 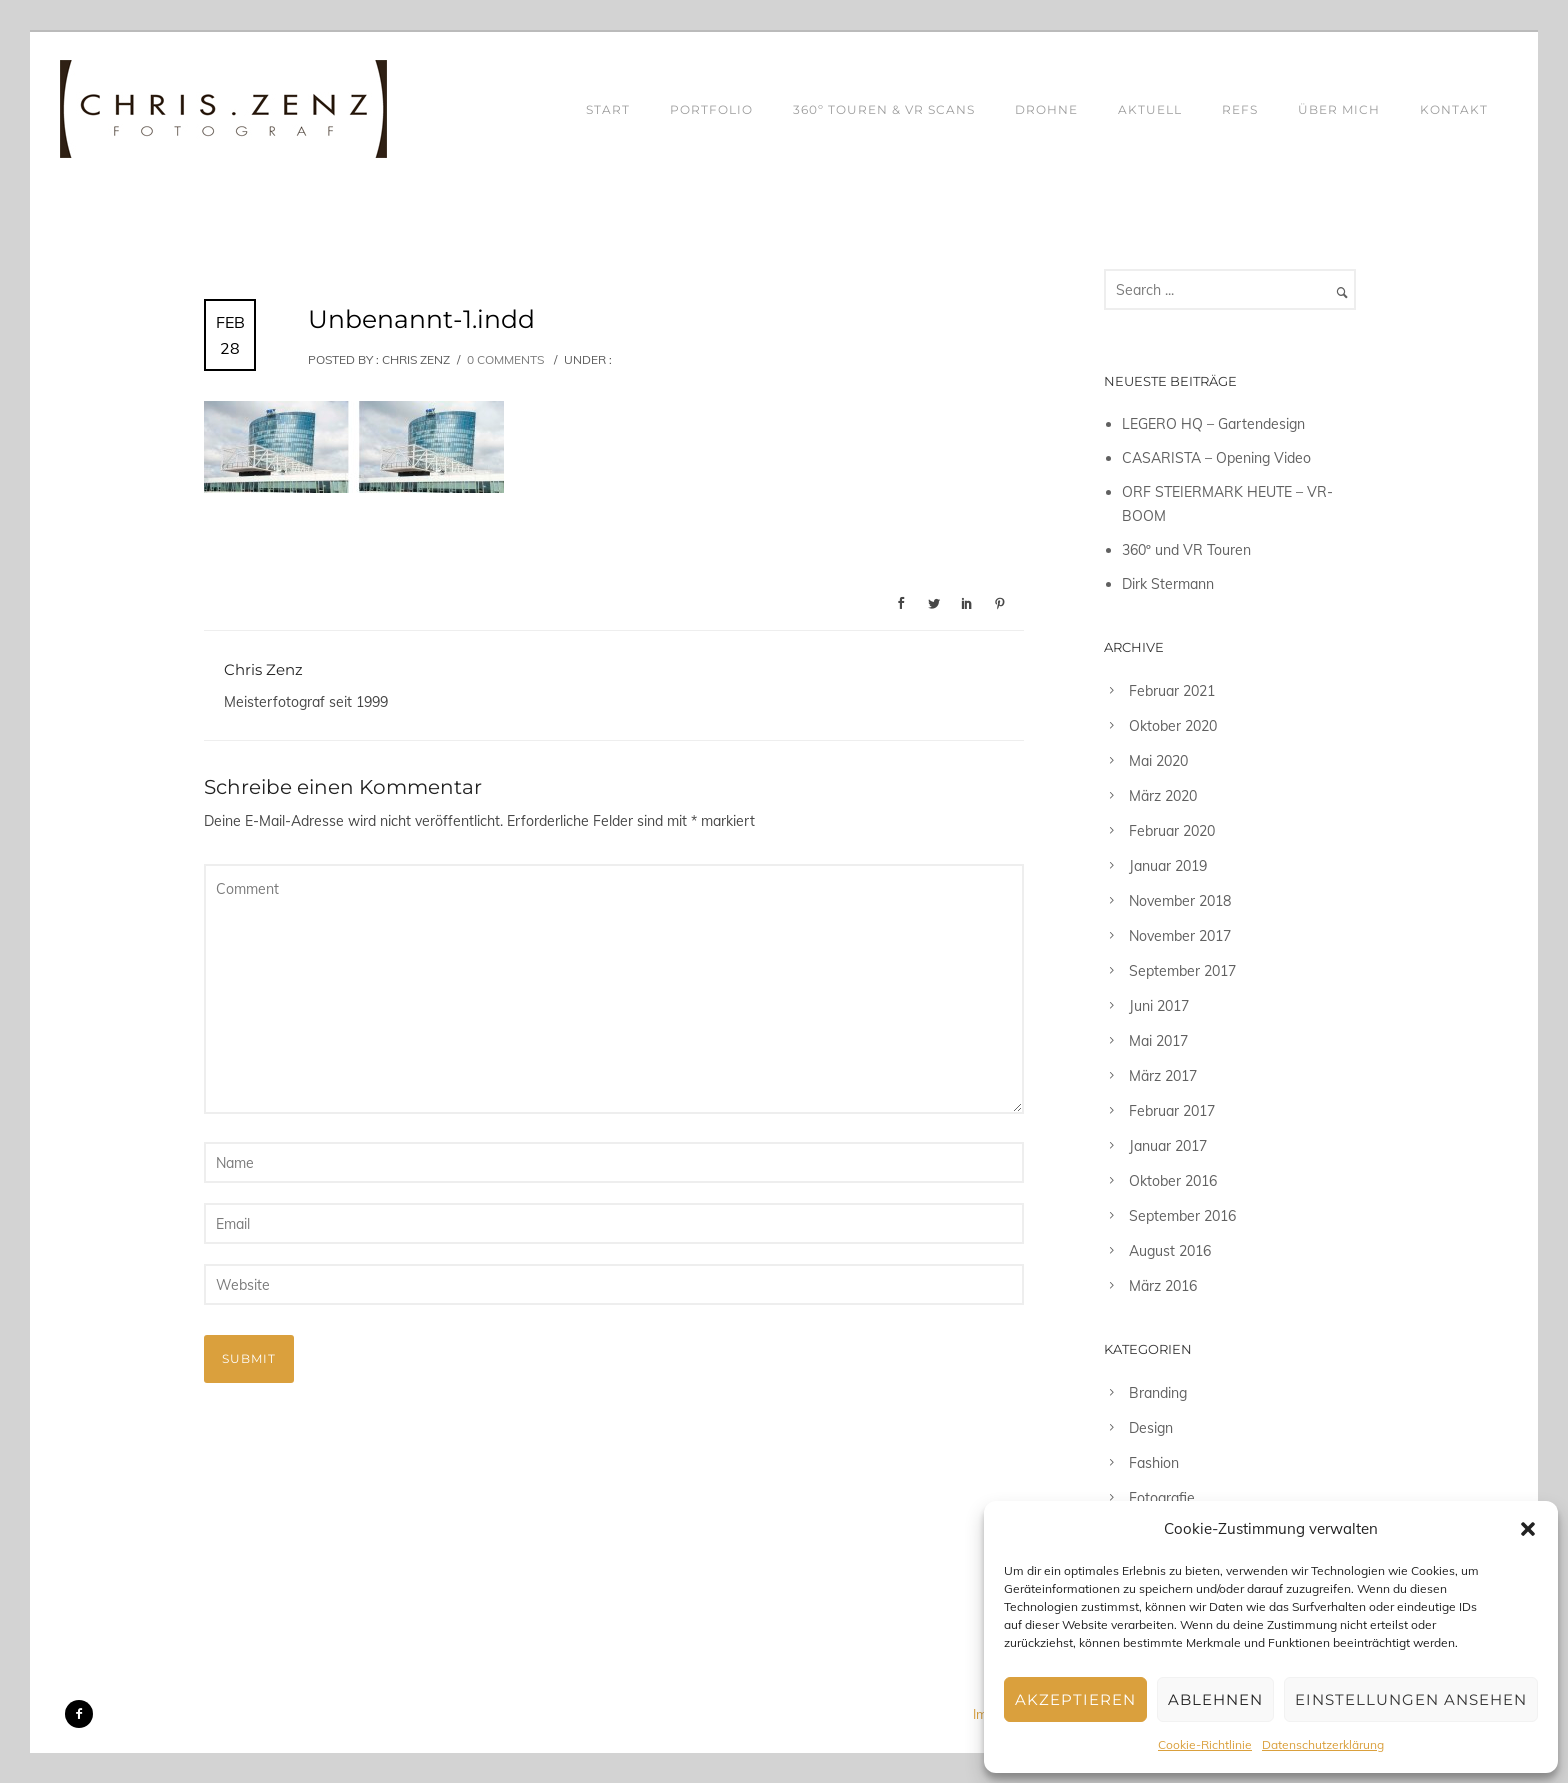 I want to click on Februar 2020, so click(x=1172, y=831).